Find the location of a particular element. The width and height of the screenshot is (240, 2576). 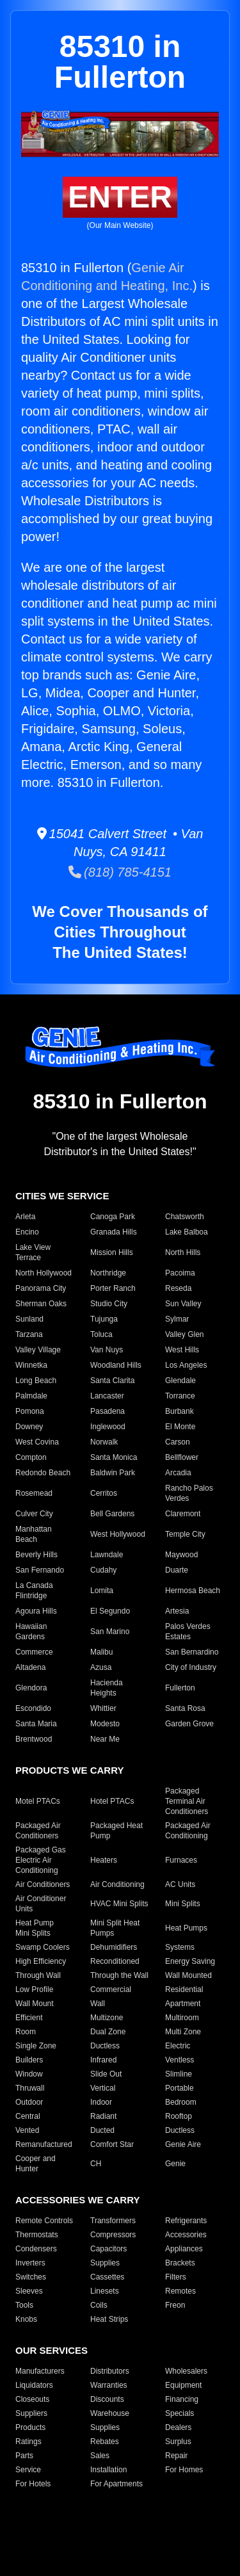

Los Angeles is located at coordinates (186, 1365).